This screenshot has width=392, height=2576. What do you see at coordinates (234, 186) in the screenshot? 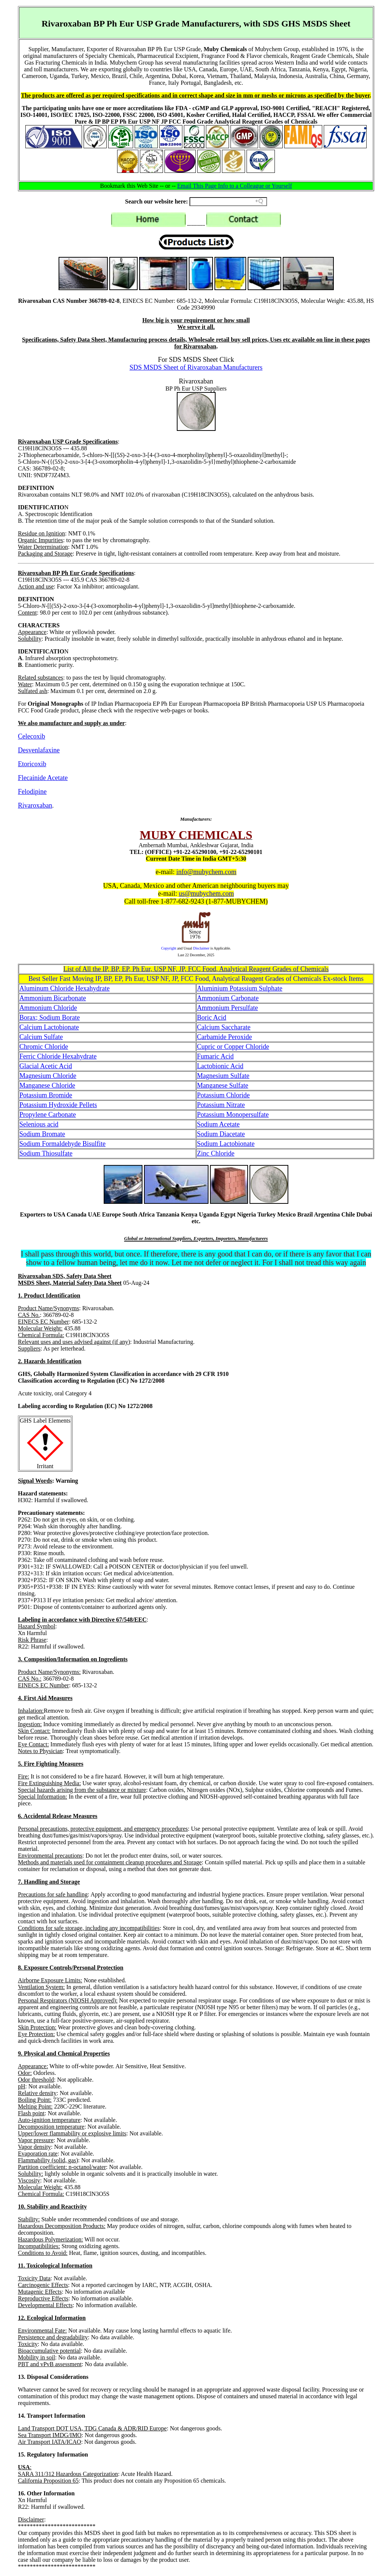
I see `Email This Page Info to a Colleague or Yourself` at bounding box center [234, 186].